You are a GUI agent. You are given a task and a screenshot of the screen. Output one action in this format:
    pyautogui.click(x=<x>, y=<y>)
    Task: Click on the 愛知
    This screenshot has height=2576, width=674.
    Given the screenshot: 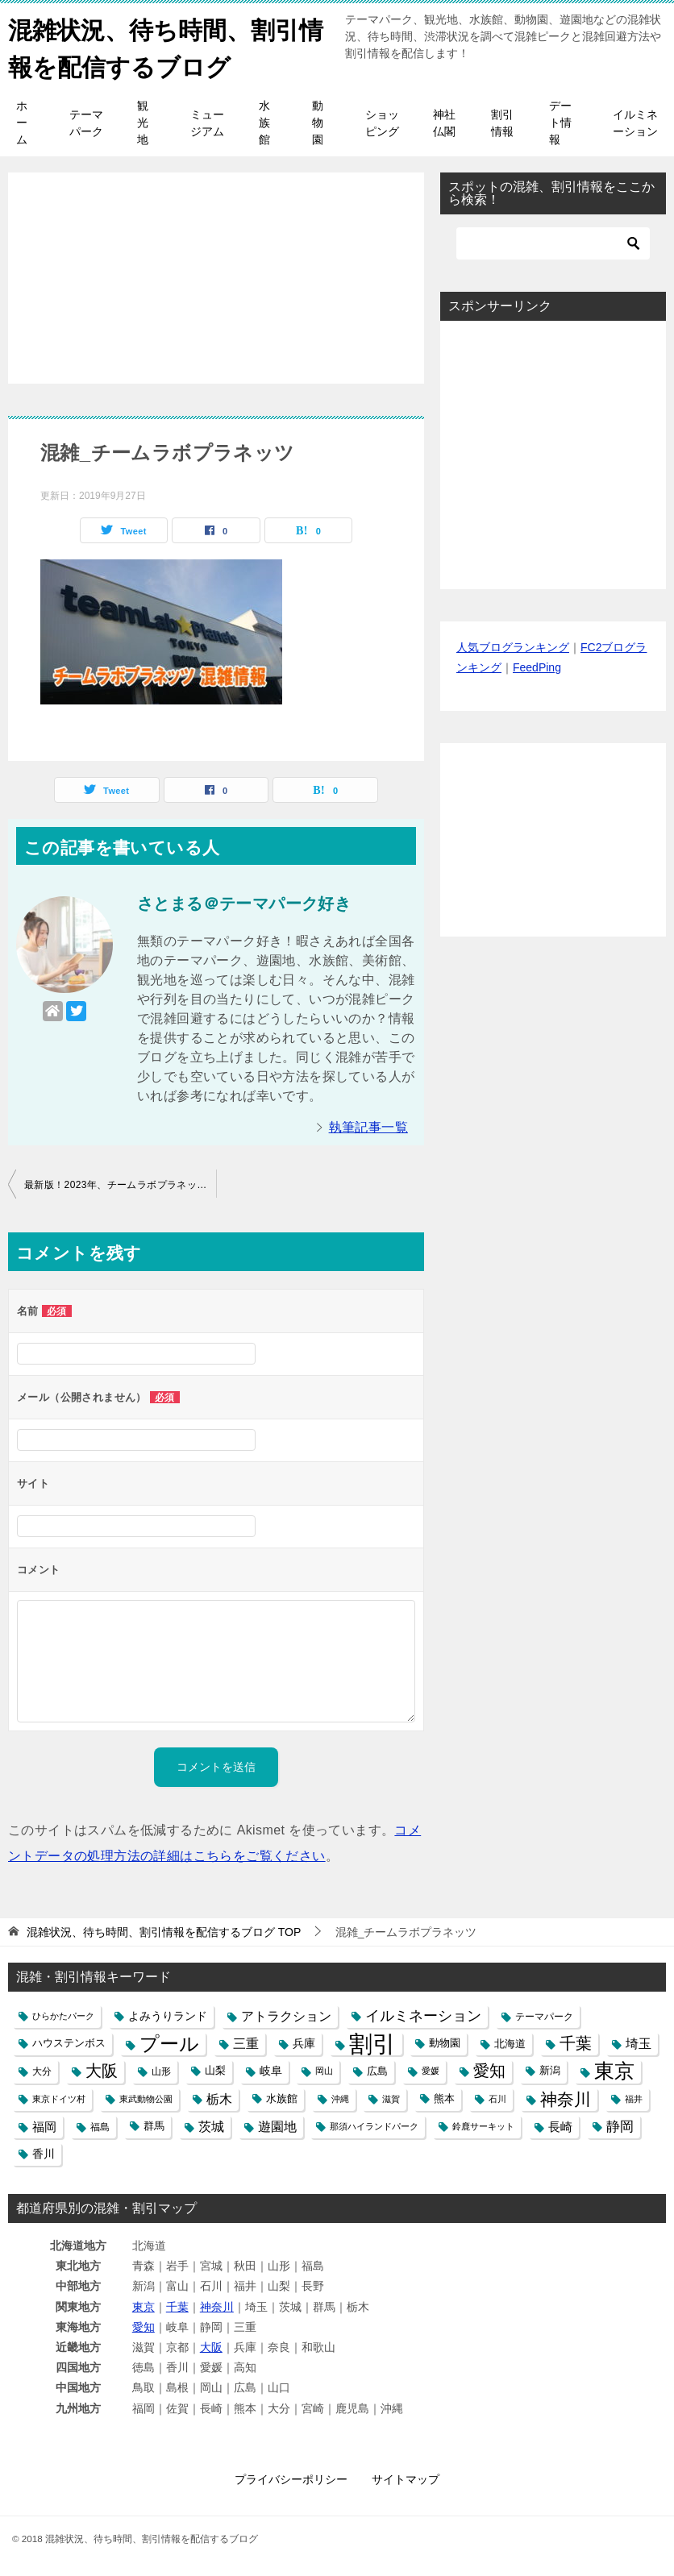 What is the action you would take?
    pyautogui.click(x=143, y=2326)
    